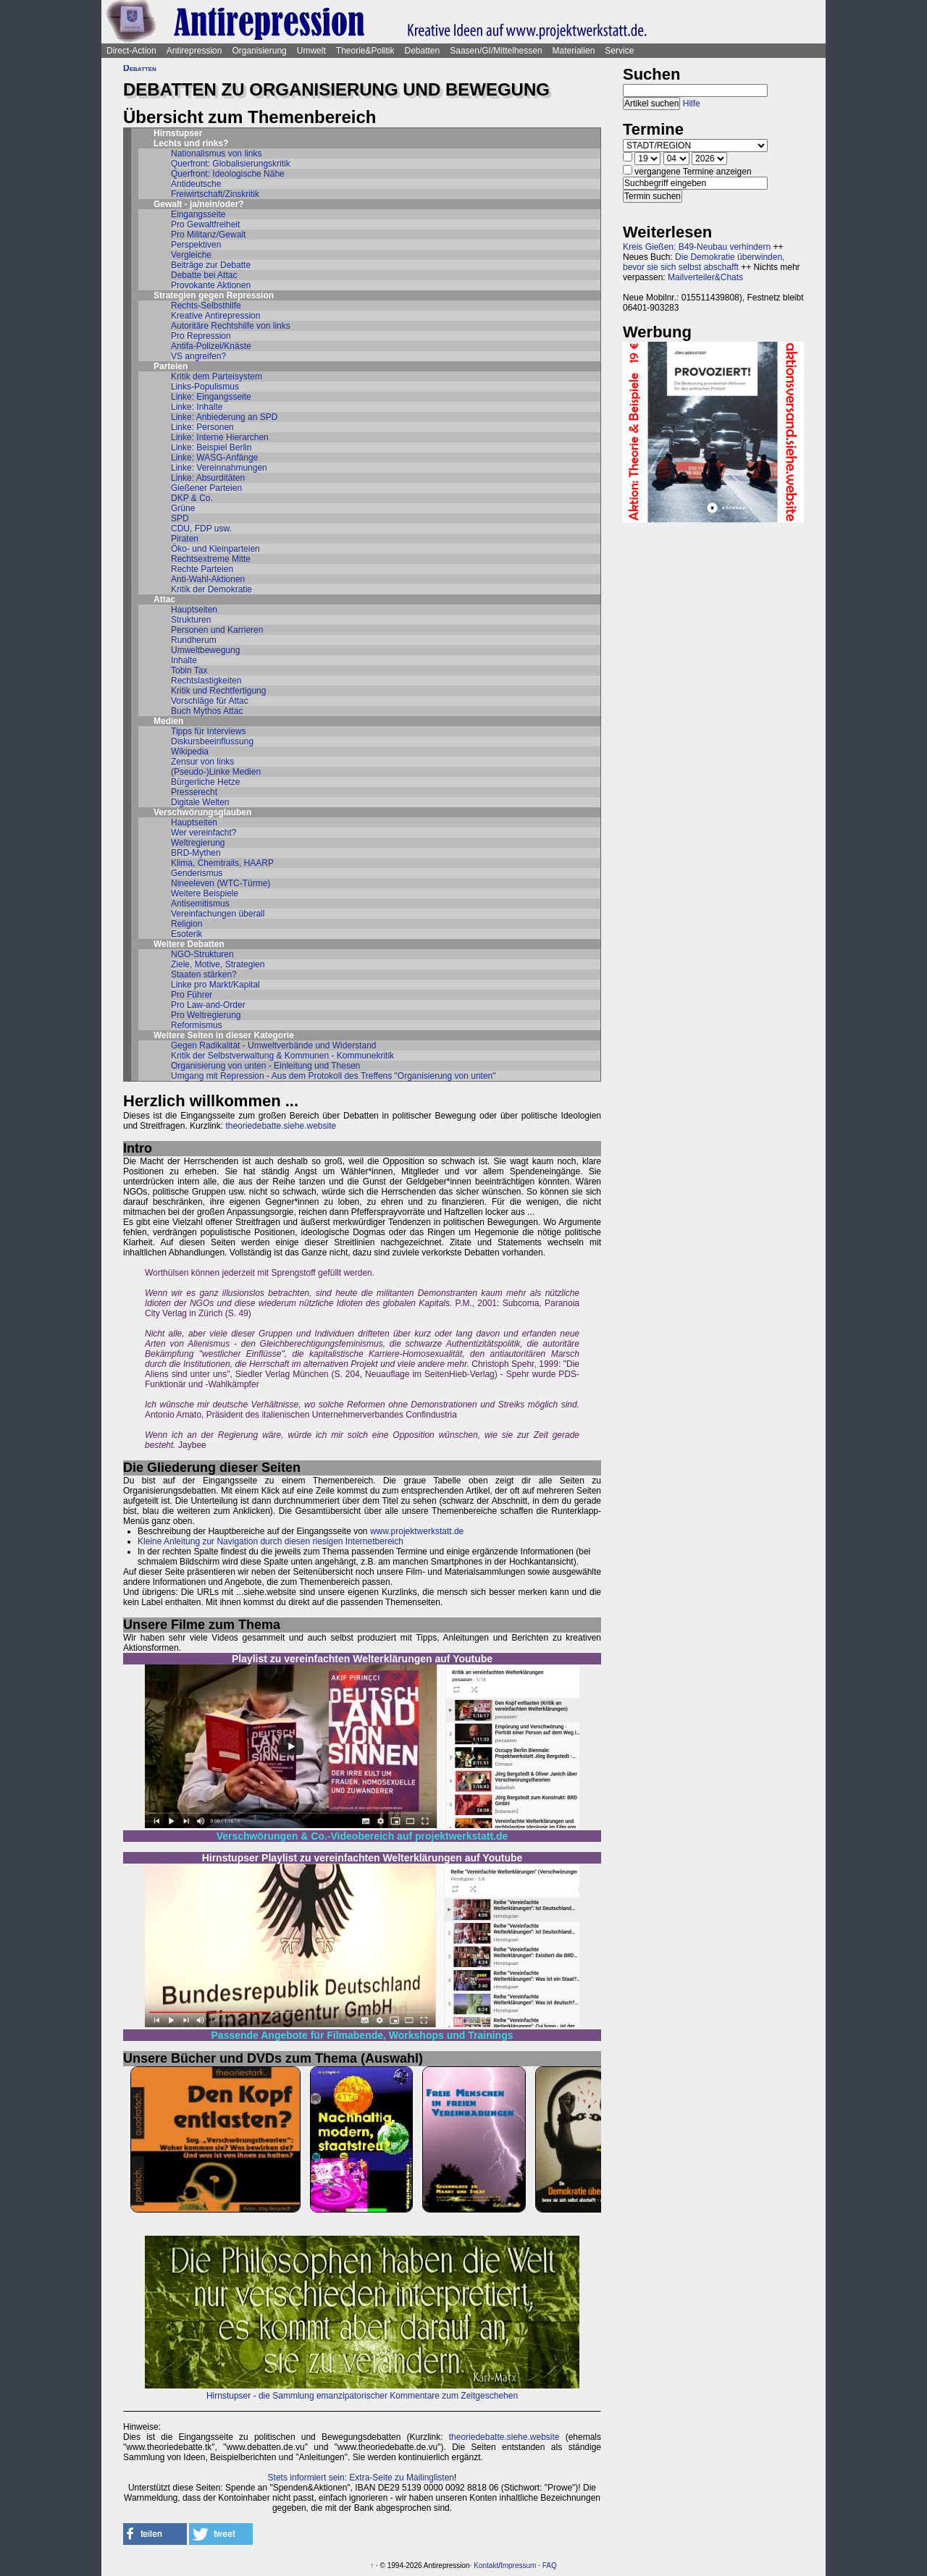 The width and height of the screenshot is (927, 2576). Describe the element at coordinates (202, 569) in the screenshot. I see `Rechte Parteien` at that location.